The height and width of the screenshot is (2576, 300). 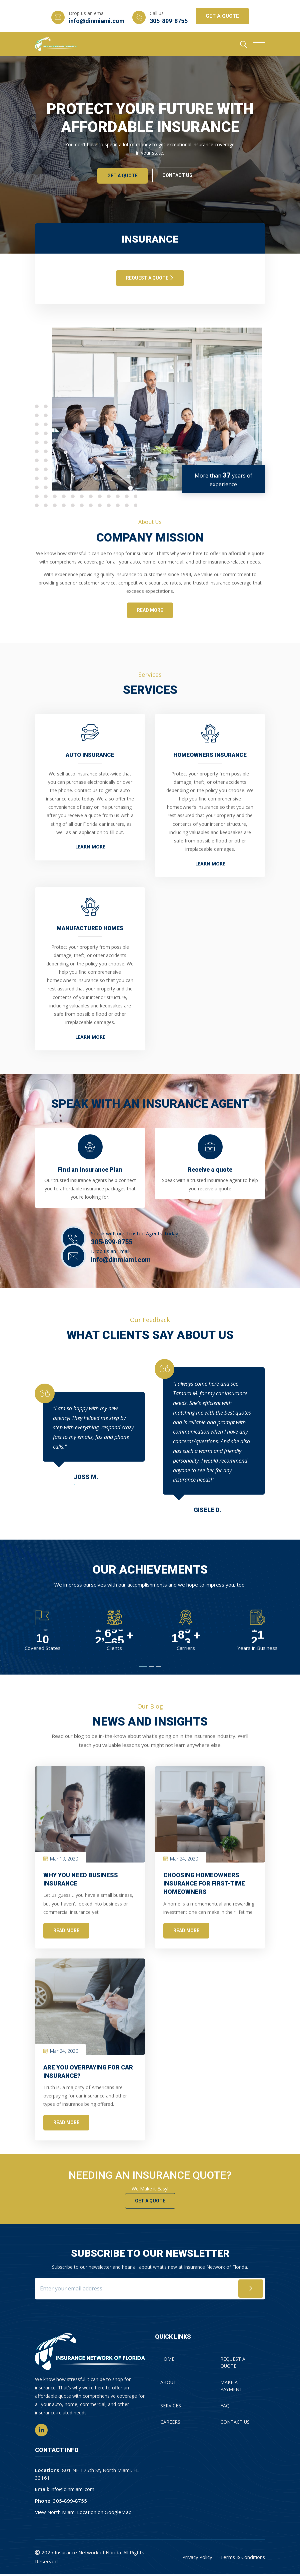 What do you see at coordinates (225, 2408) in the screenshot?
I see `FAQ` at bounding box center [225, 2408].